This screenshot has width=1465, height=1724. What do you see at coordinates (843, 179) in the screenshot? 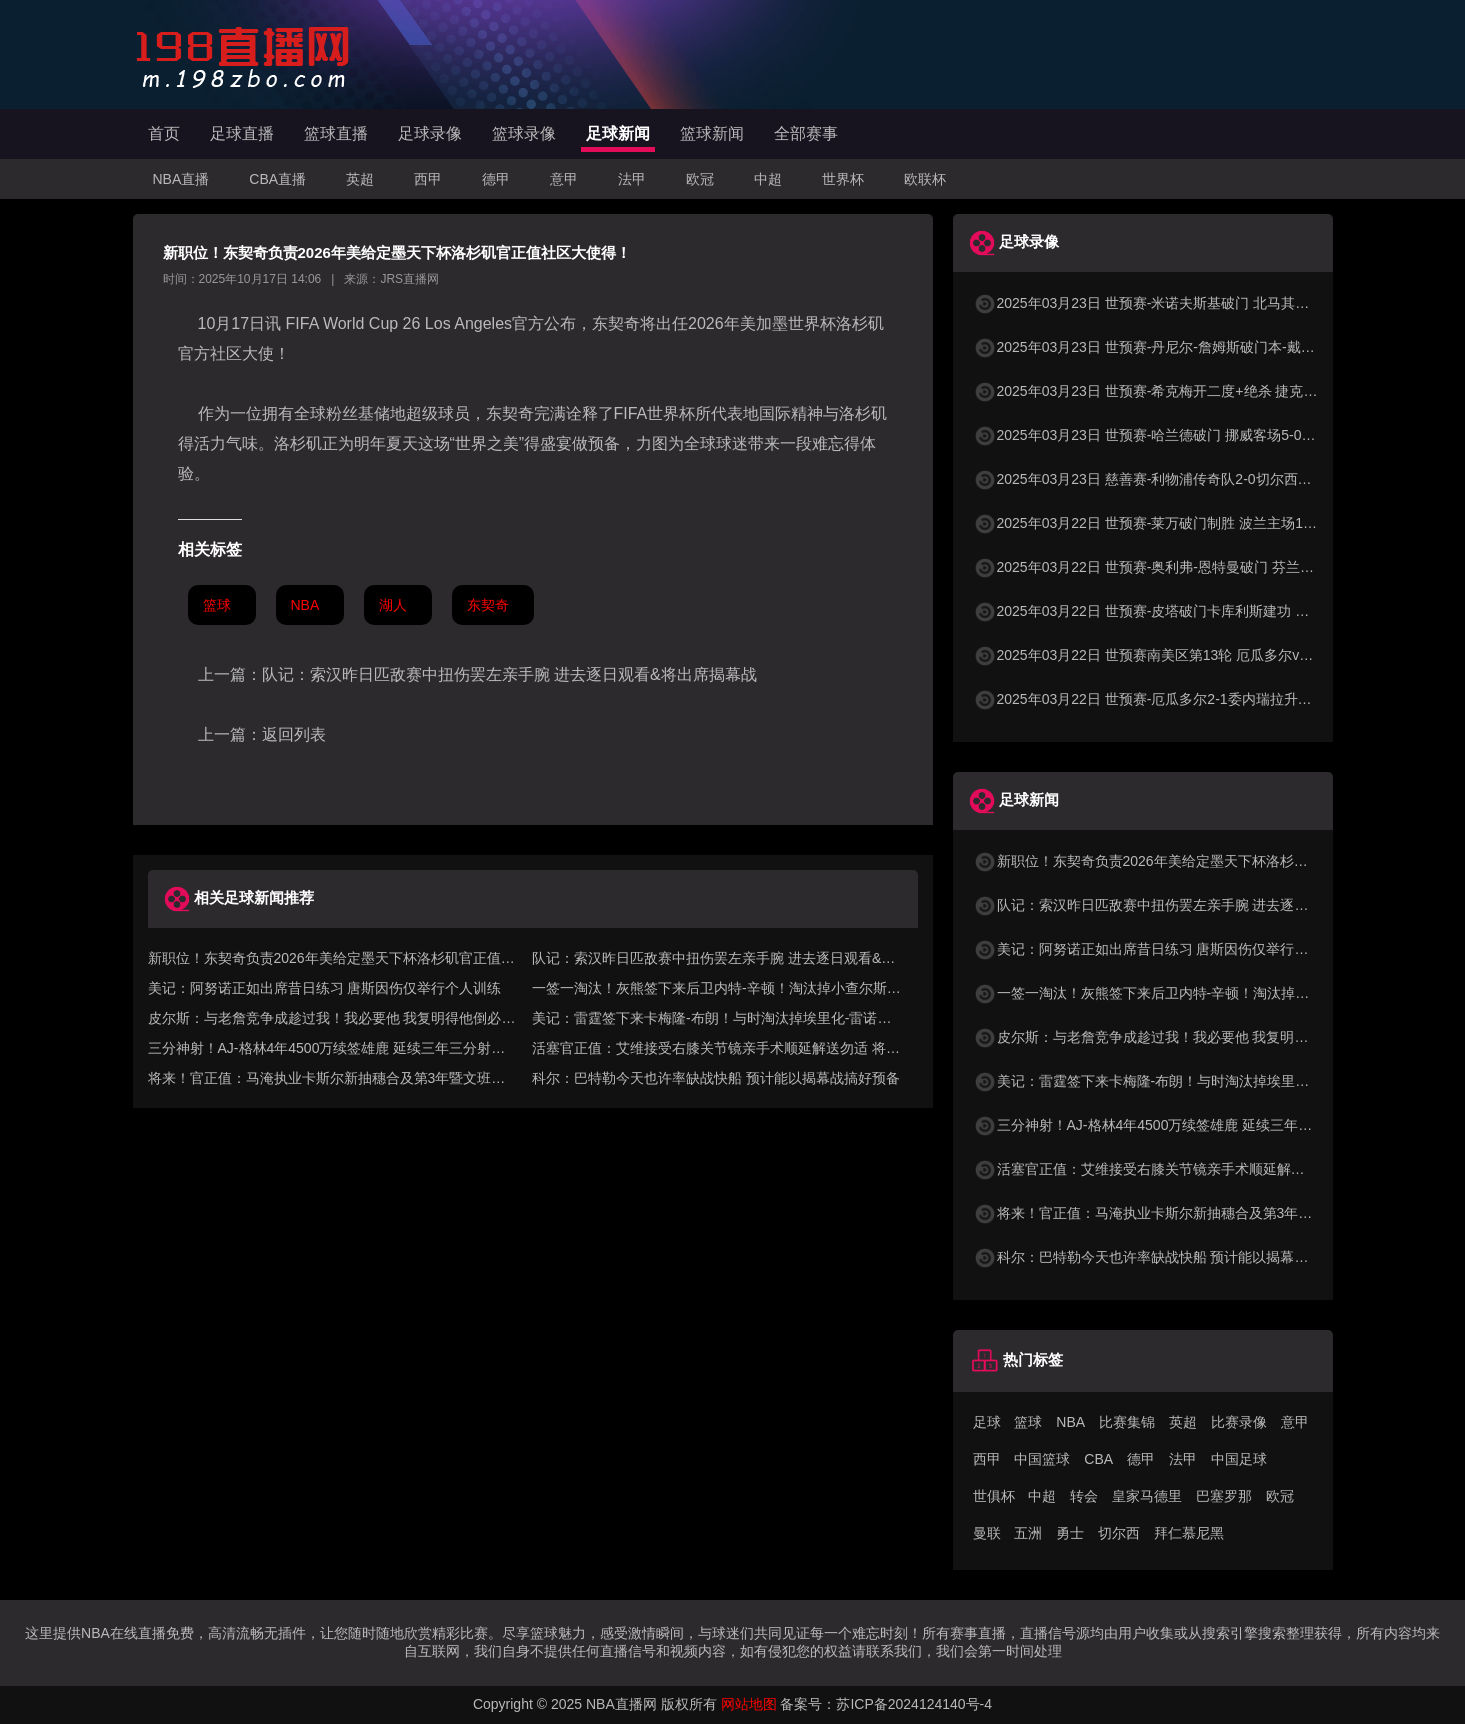
I see `世界杯` at bounding box center [843, 179].